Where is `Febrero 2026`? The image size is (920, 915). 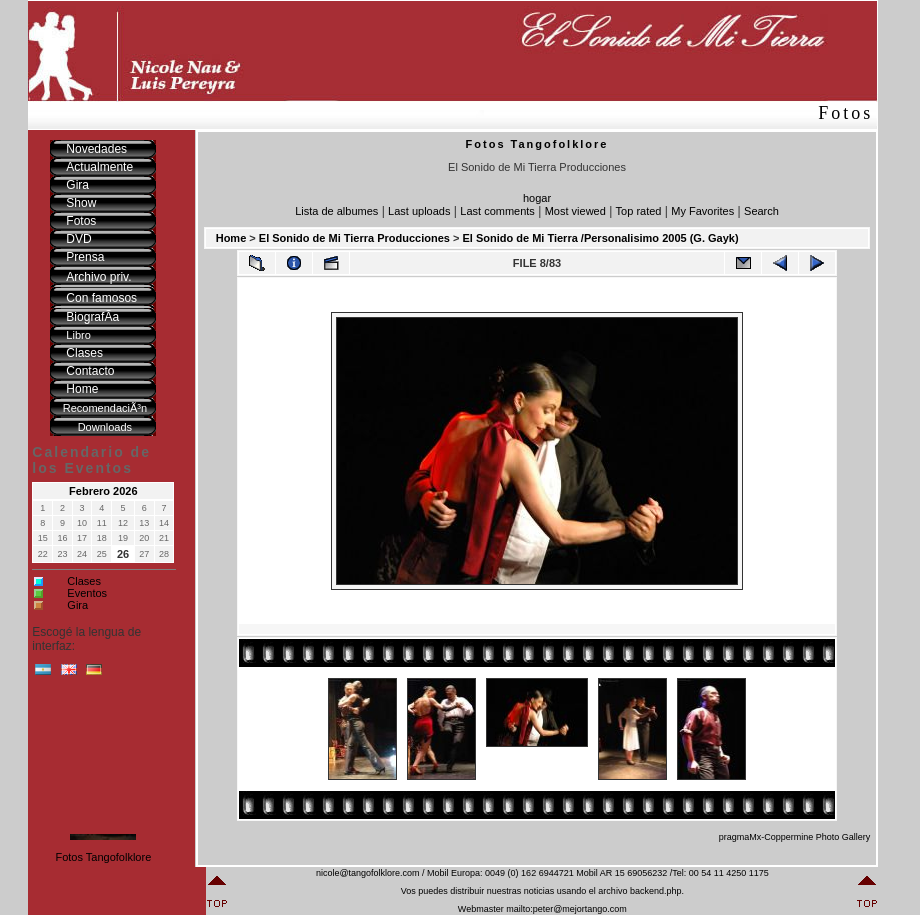
Febrero 2026 is located at coordinates (103, 491).